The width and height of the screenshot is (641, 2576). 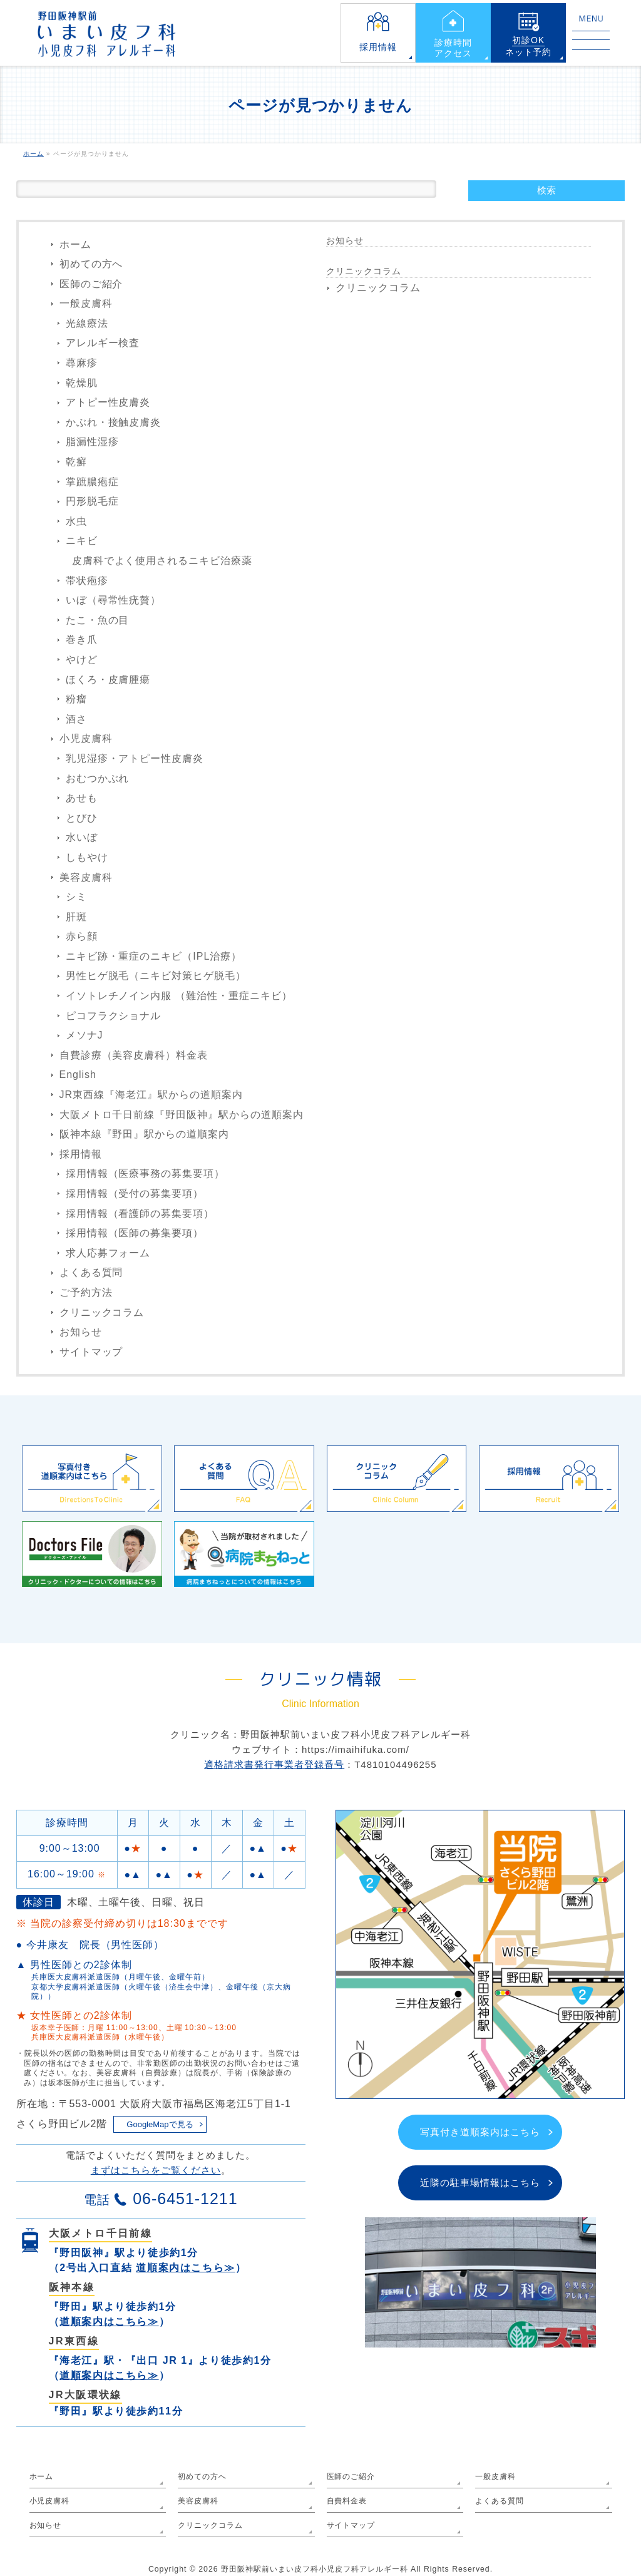 What do you see at coordinates (135, 758) in the screenshot?
I see `乳児湿疹・アトピー性皮膚炎` at bounding box center [135, 758].